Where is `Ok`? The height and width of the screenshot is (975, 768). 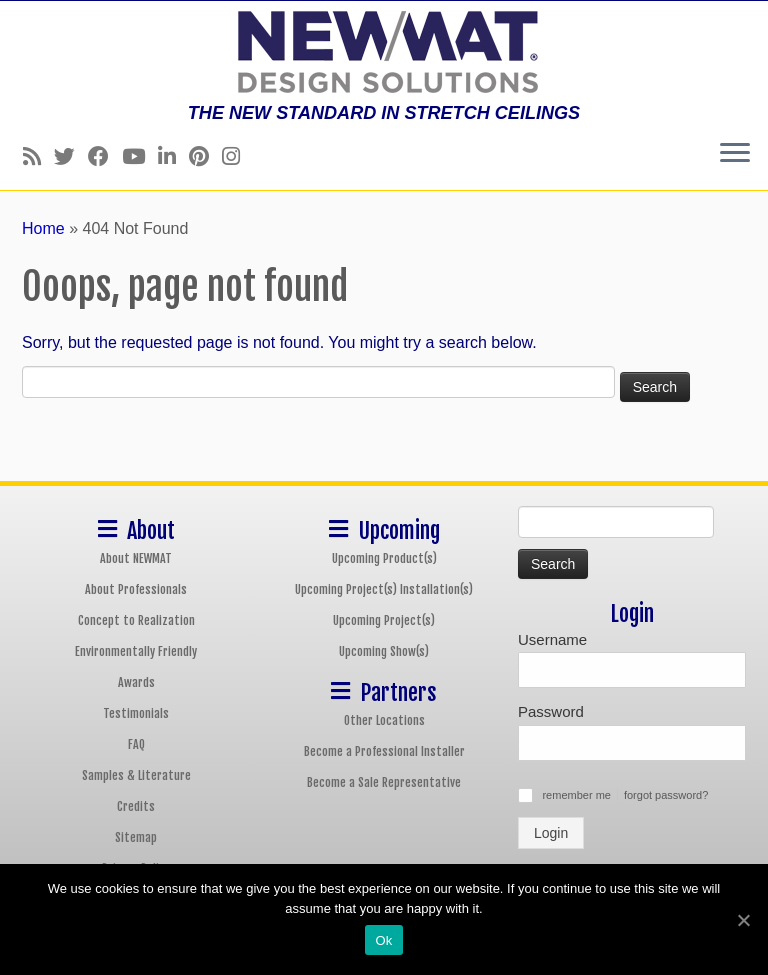 Ok is located at coordinates (383, 940).